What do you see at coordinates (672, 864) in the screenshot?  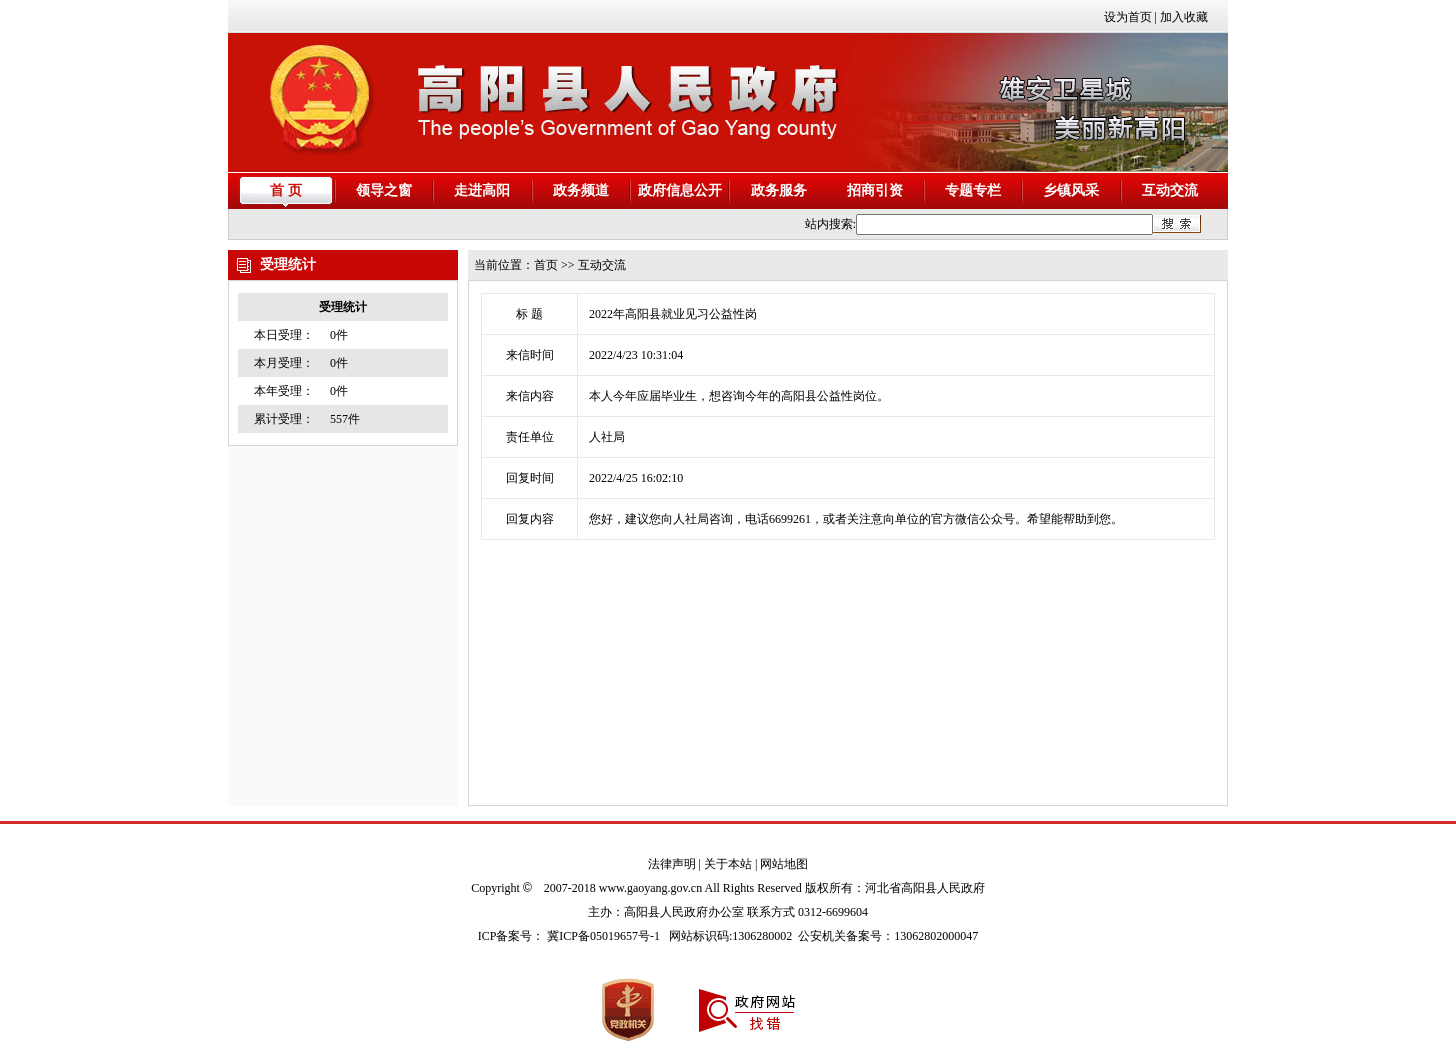 I see `法律声明` at bounding box center [672, 864].